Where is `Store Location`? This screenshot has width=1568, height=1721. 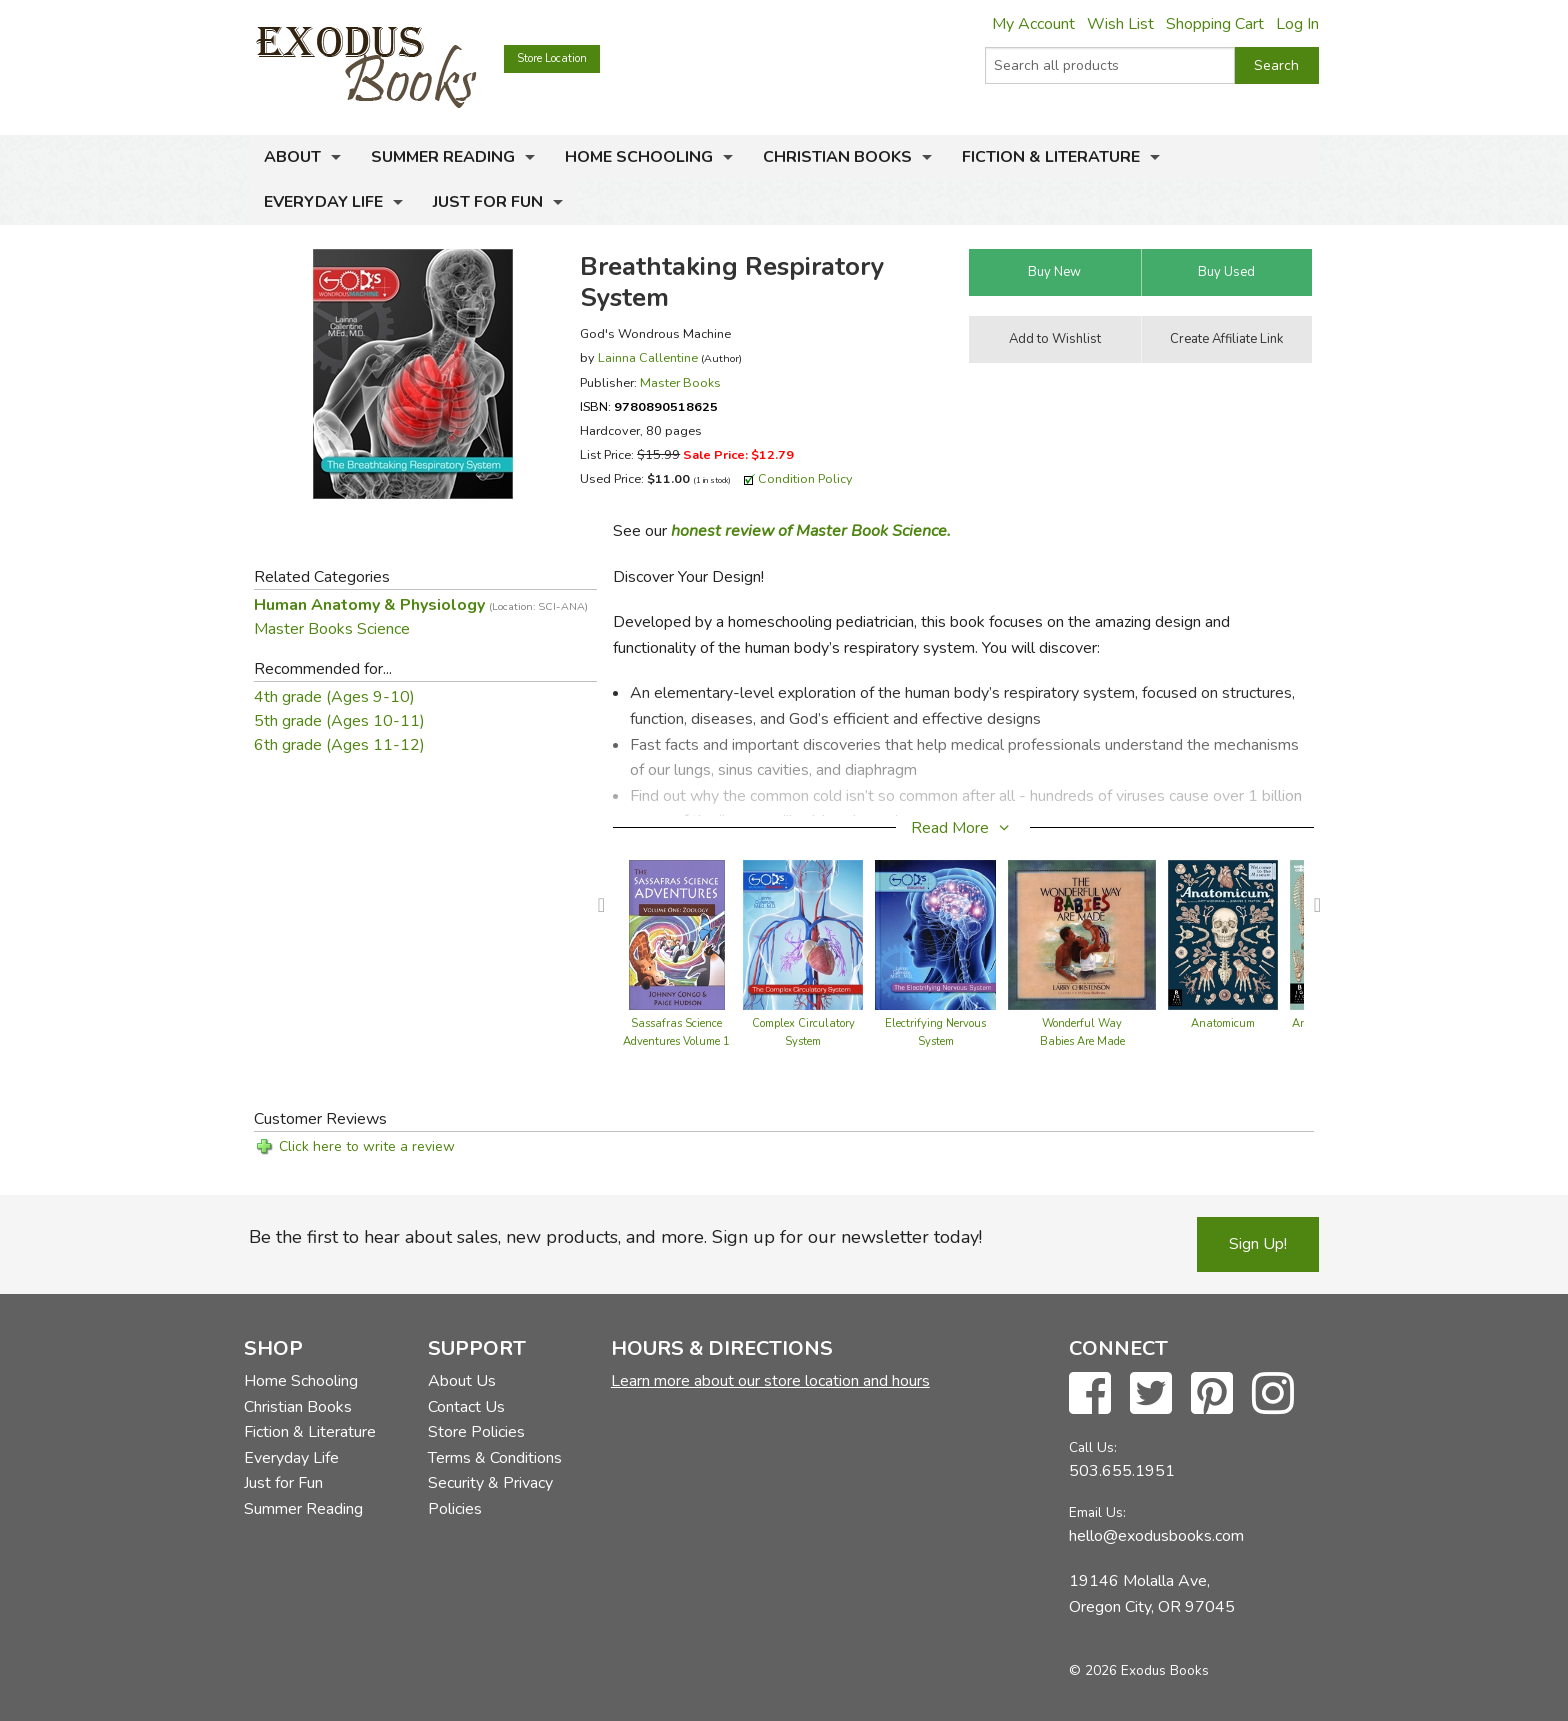
Store Location is located at coordinates (552, 58).